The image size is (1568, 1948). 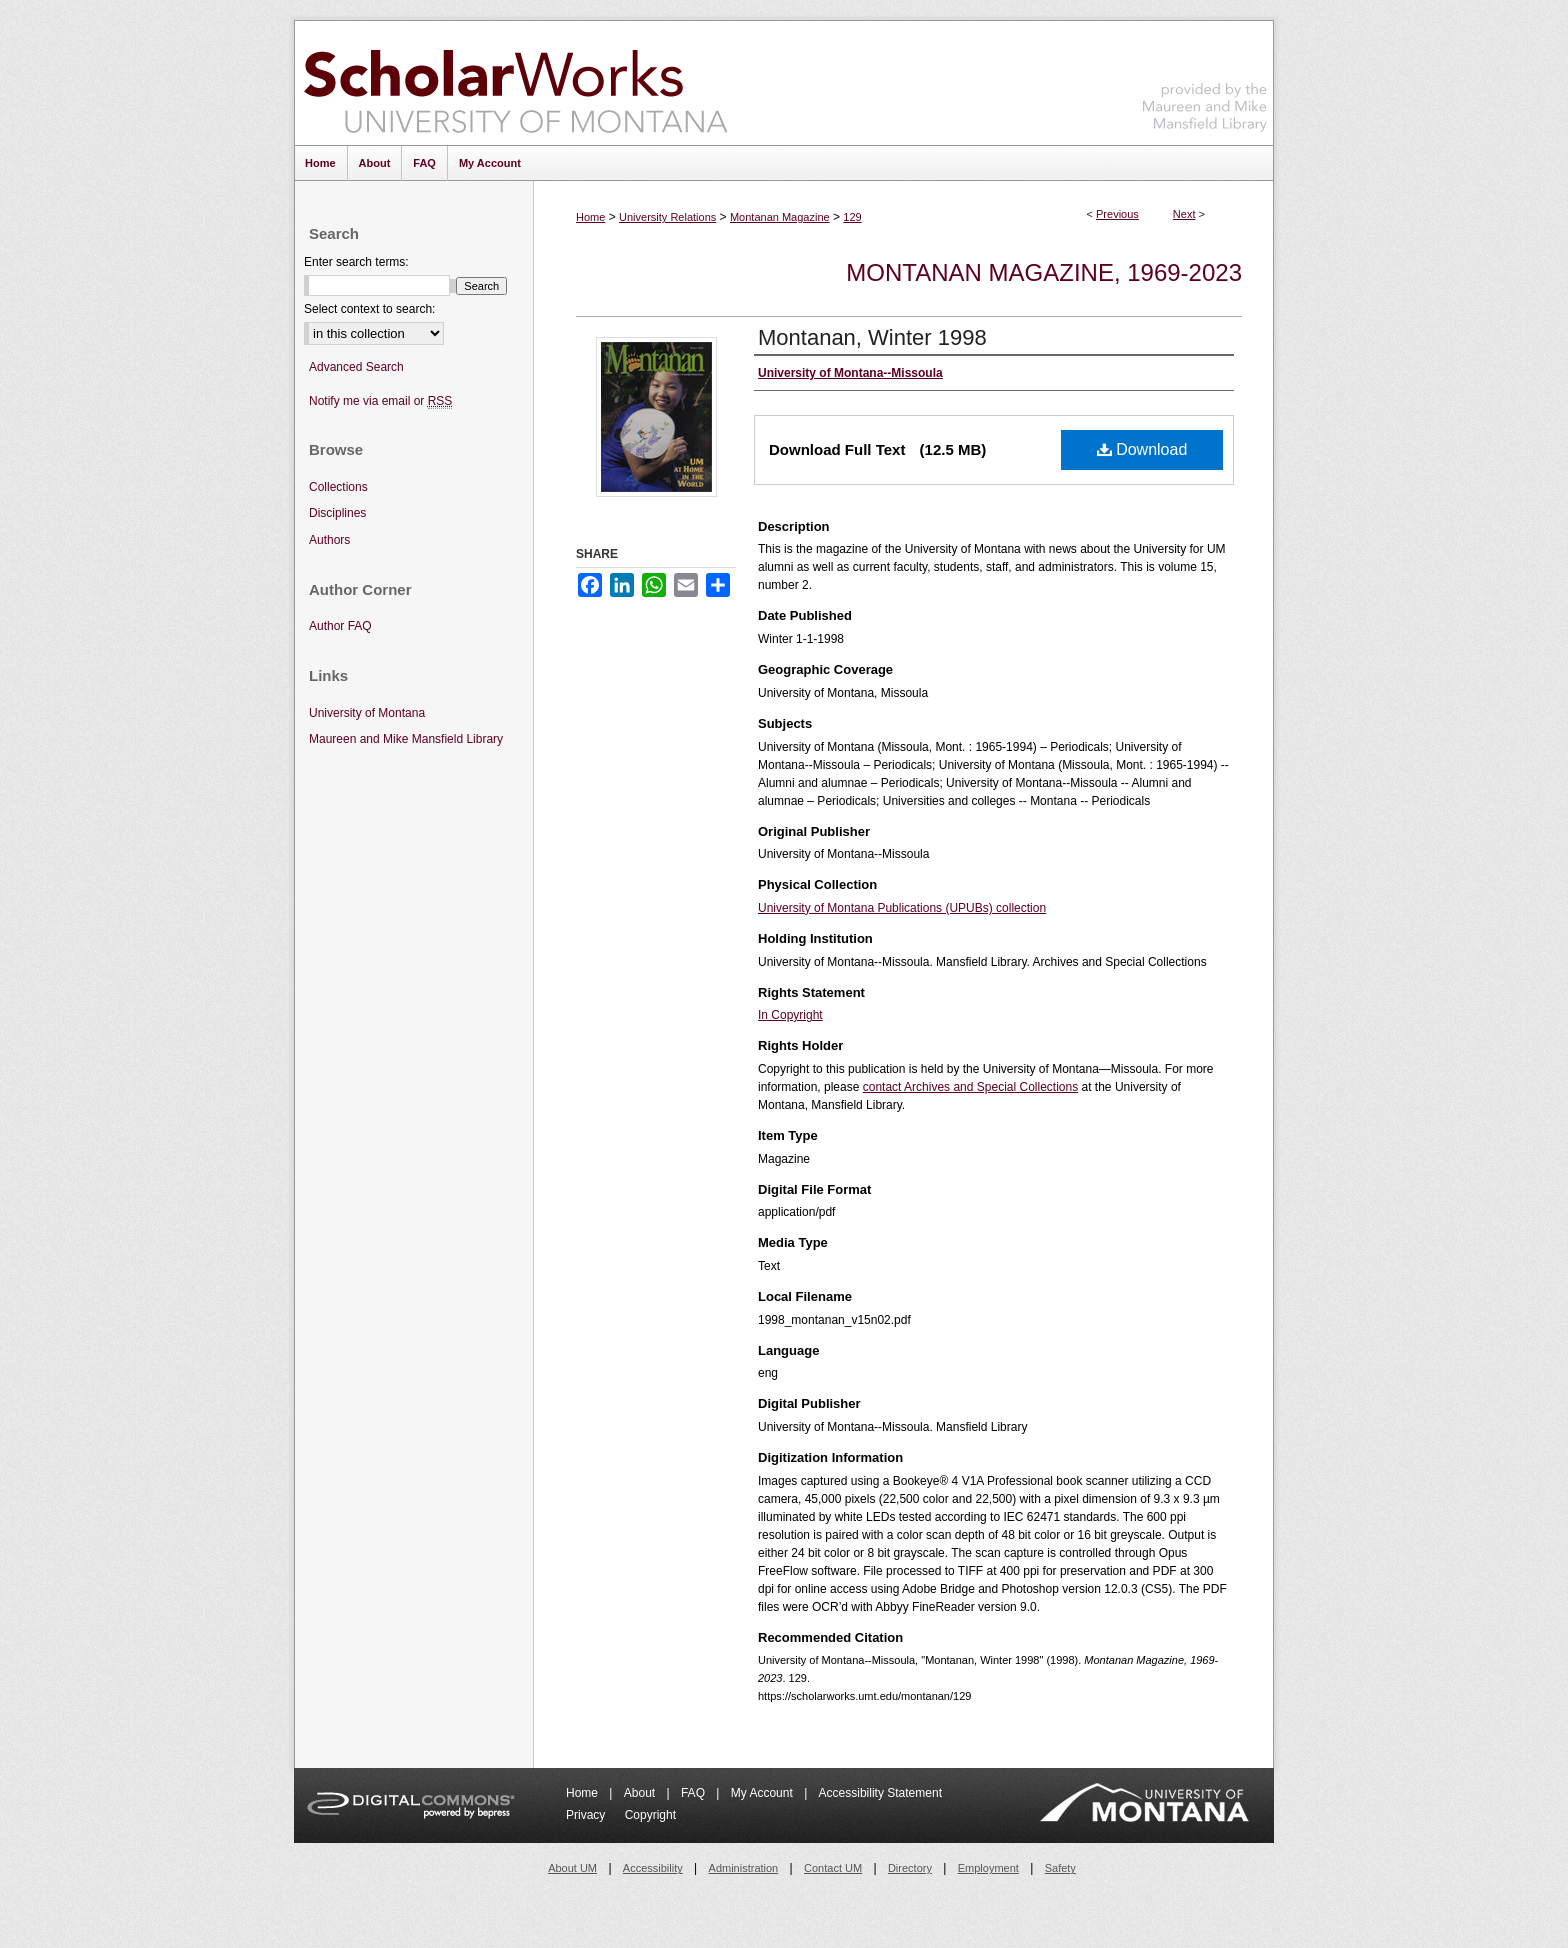 I want to click on University Relations, so click(x=667, y=217).